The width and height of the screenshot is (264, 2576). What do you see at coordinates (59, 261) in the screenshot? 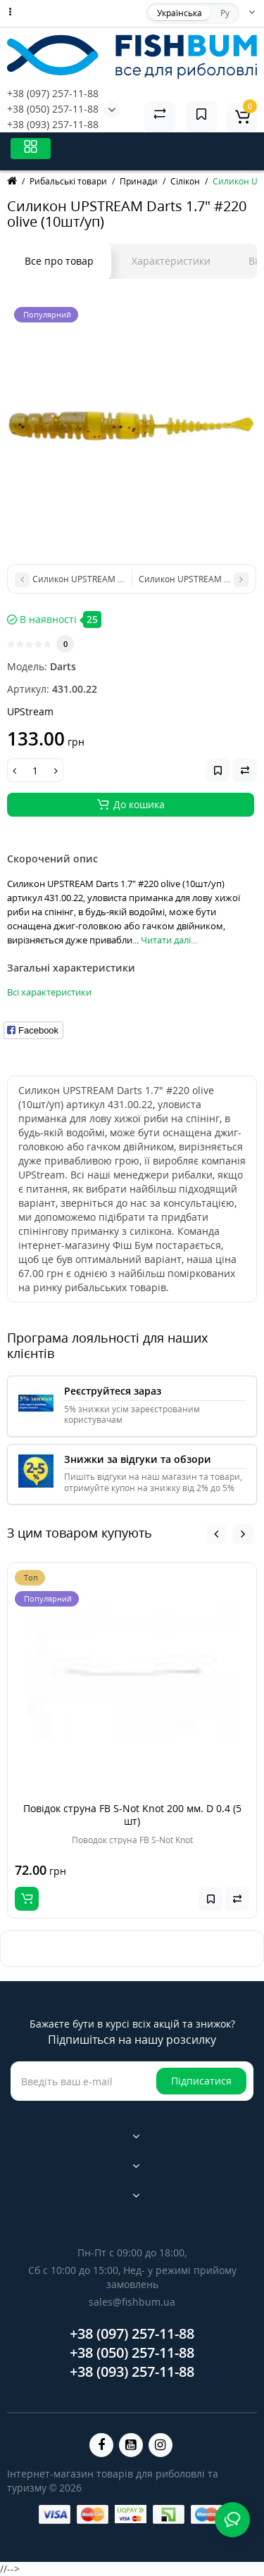
I see `Все про товар` at bounding box center [59, 261].